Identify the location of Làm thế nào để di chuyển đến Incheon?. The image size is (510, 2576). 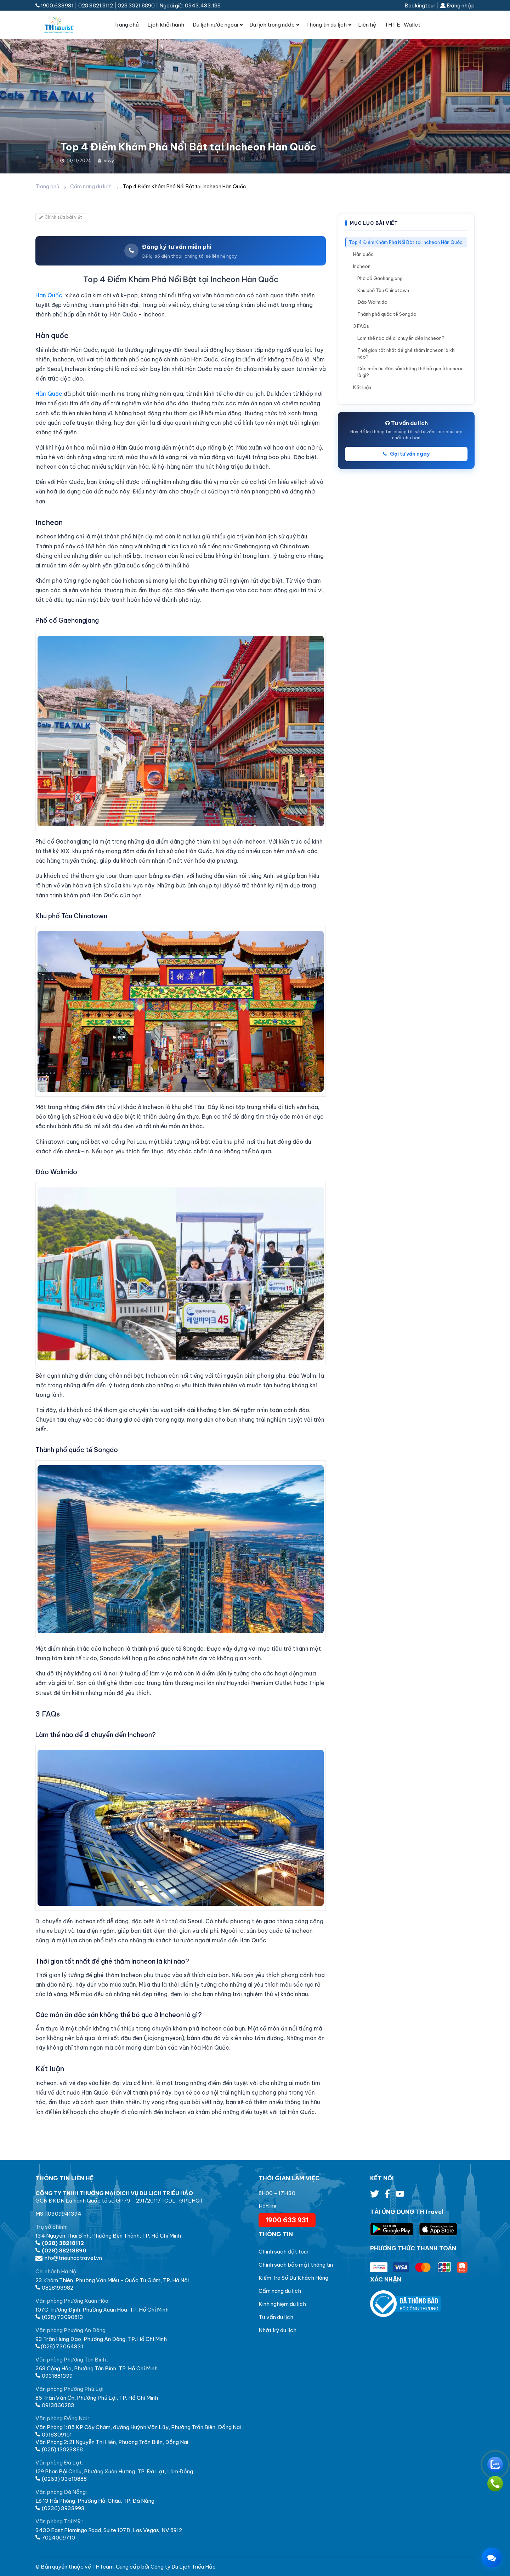
(400, 338).